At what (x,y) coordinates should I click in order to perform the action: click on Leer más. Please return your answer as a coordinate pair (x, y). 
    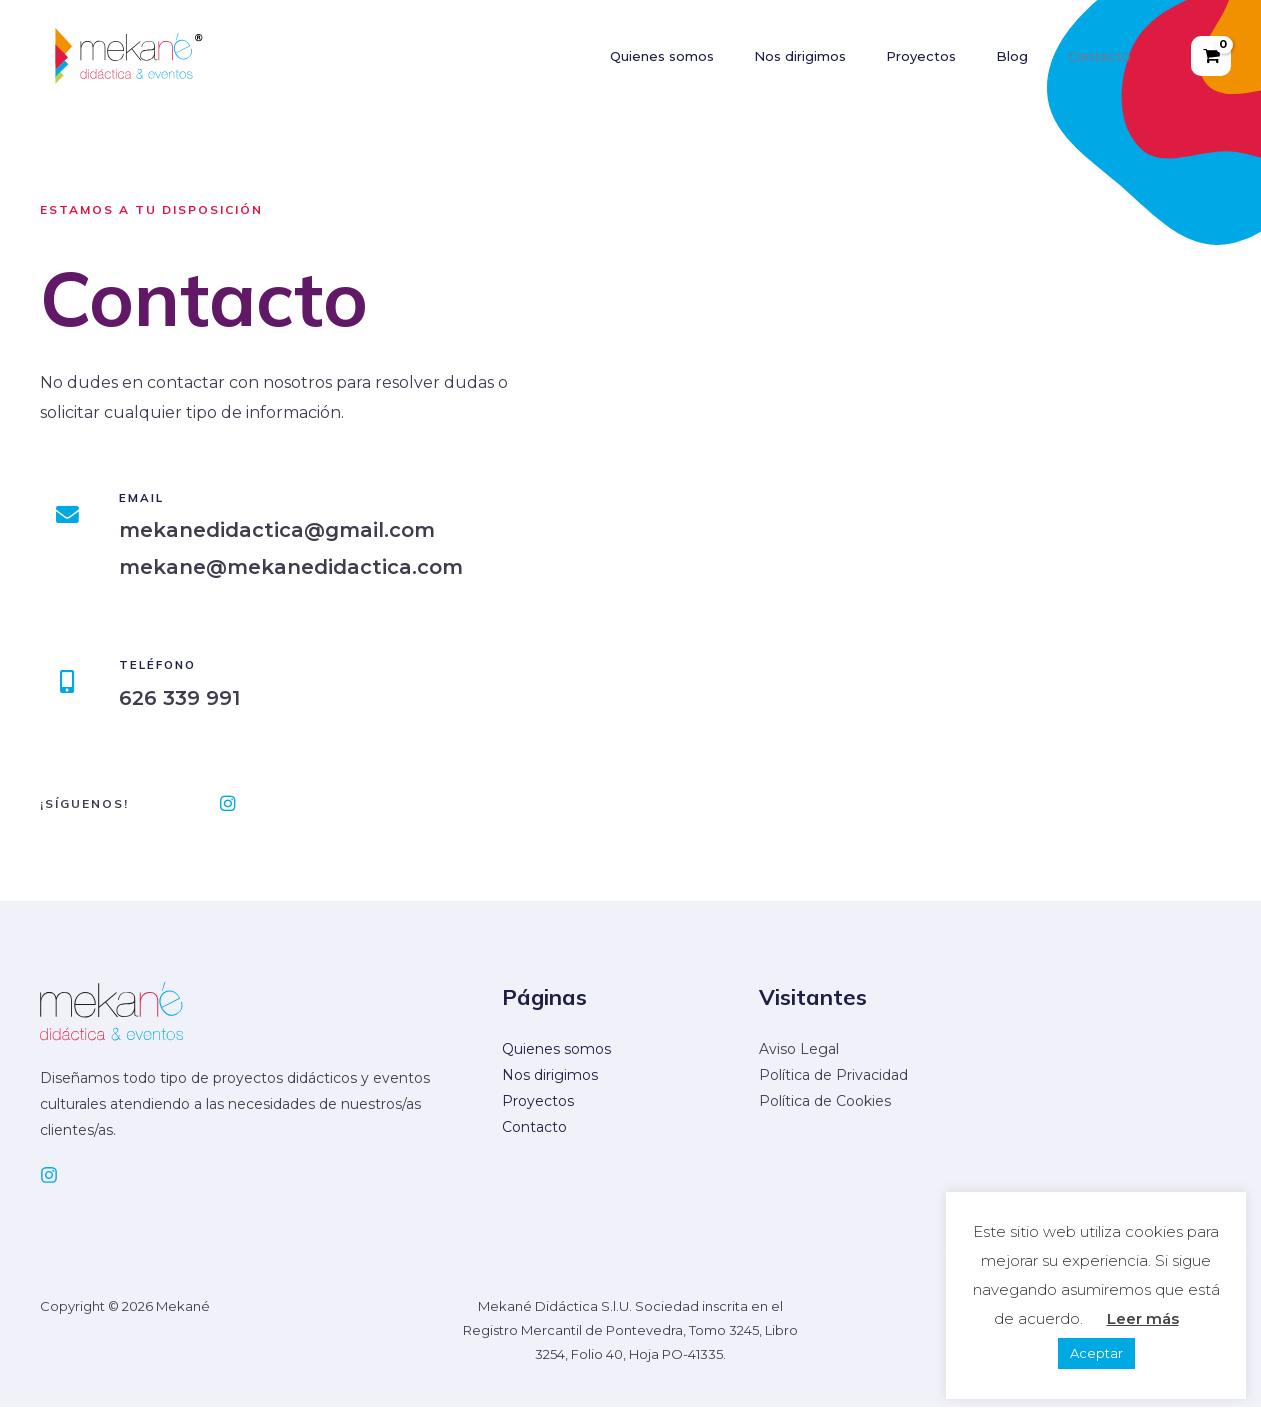
    Looking at the image, I should click on (1143, 1318).